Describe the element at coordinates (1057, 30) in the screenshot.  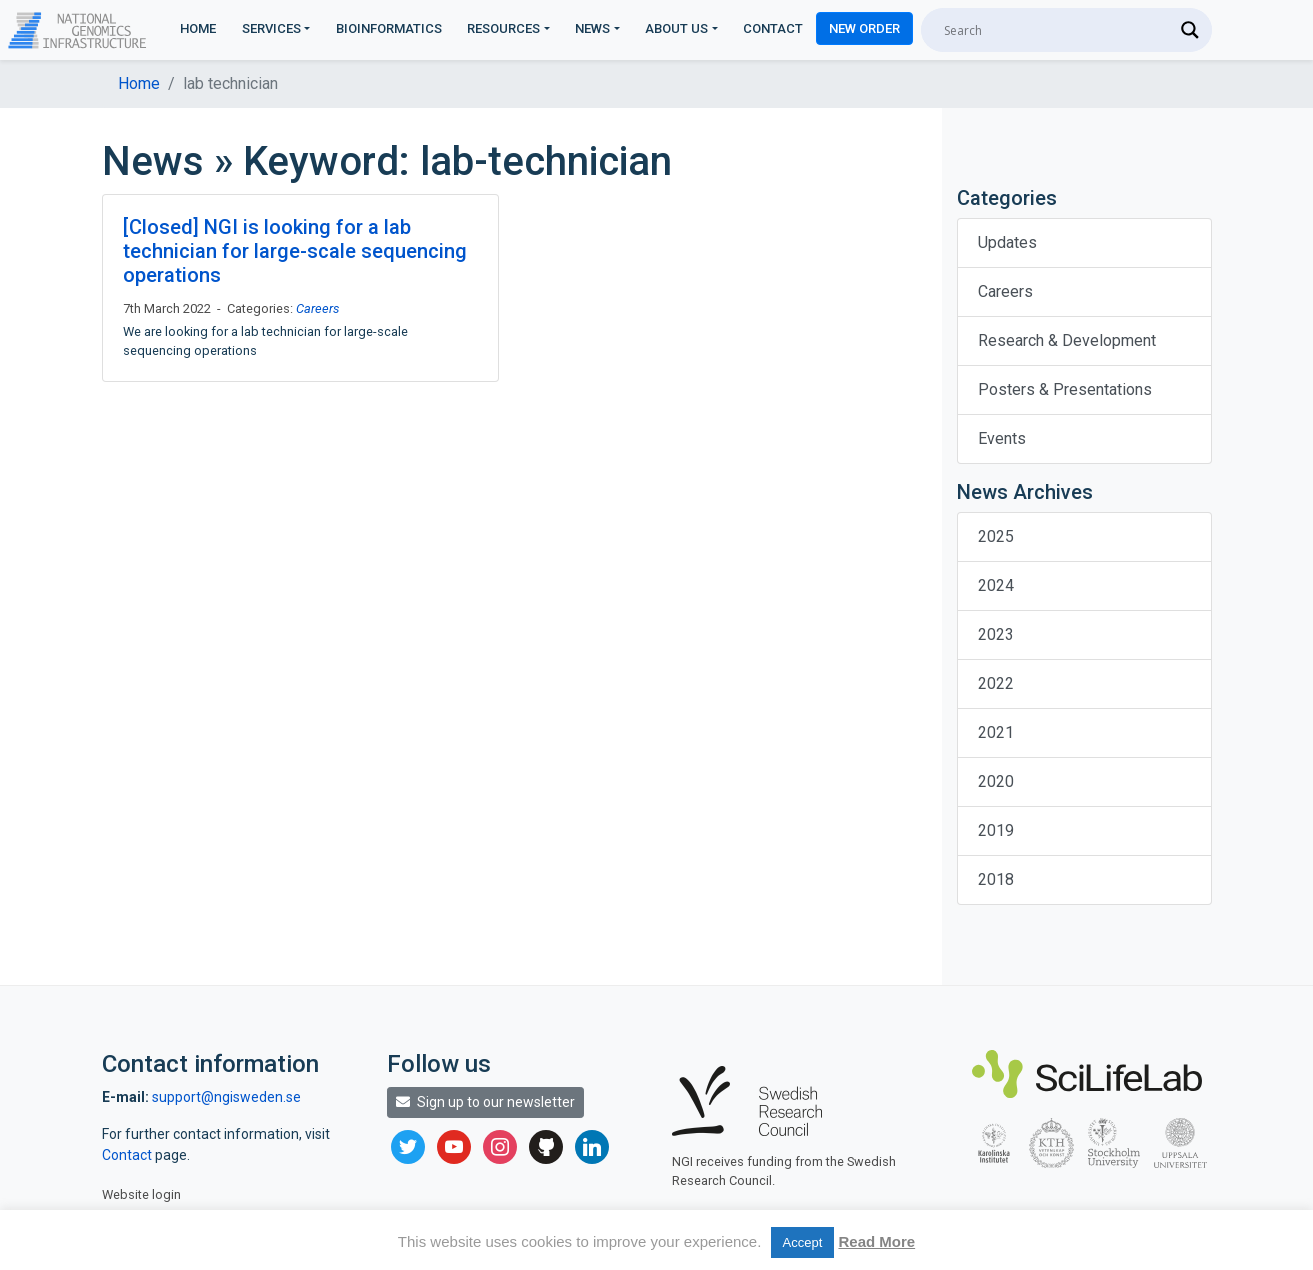
I see `[Search input]` at that location.